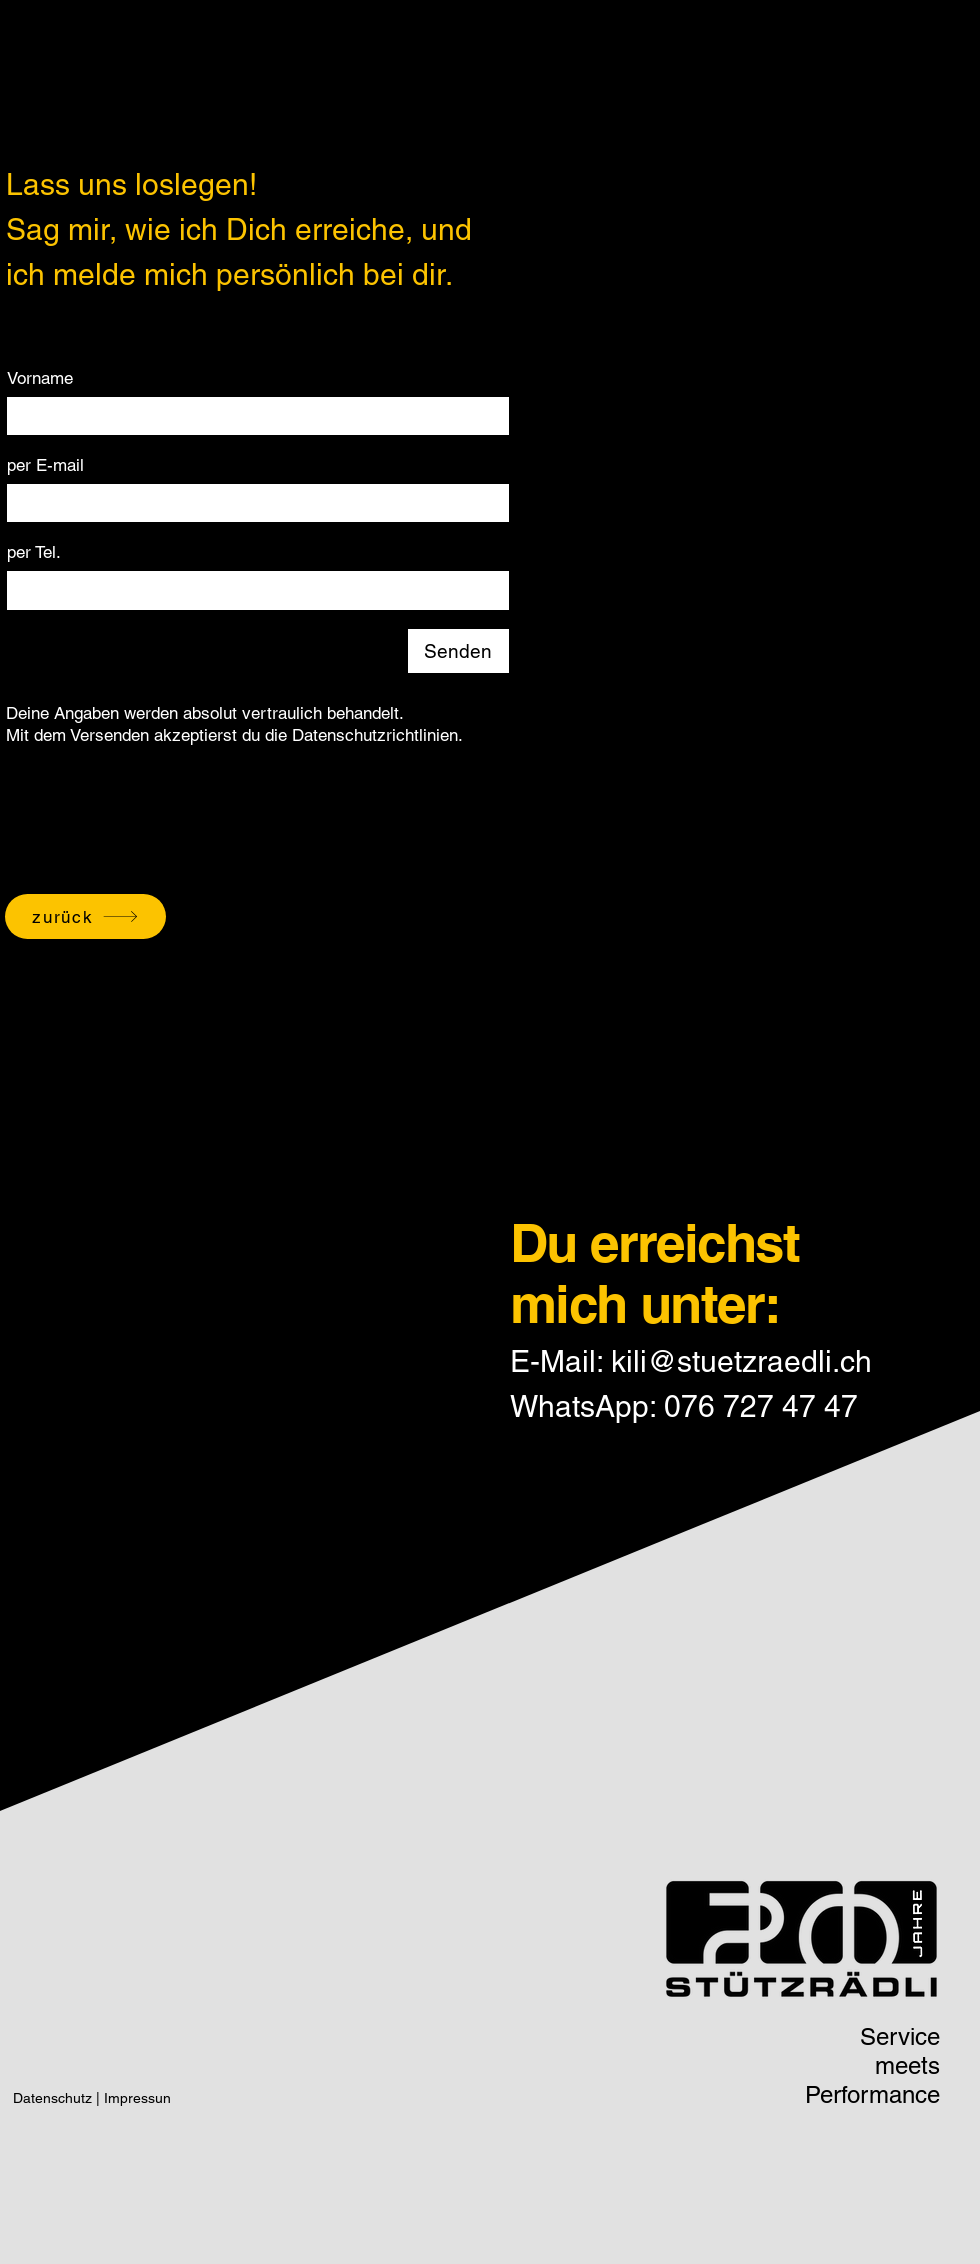  Describe the element at coordinates (761, 1406) in the screenshot. I see `076 727 47 47` at that location.